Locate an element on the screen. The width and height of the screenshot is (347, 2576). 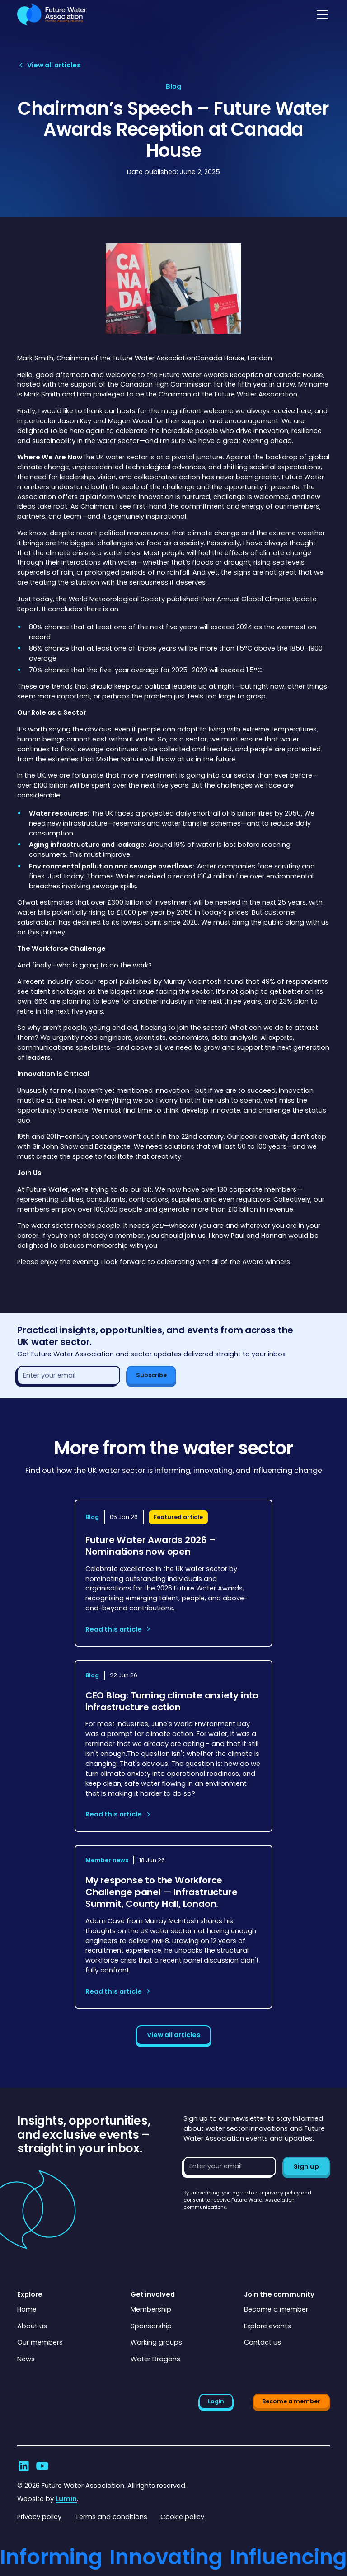
Login is located at coordinates (216, 2401).